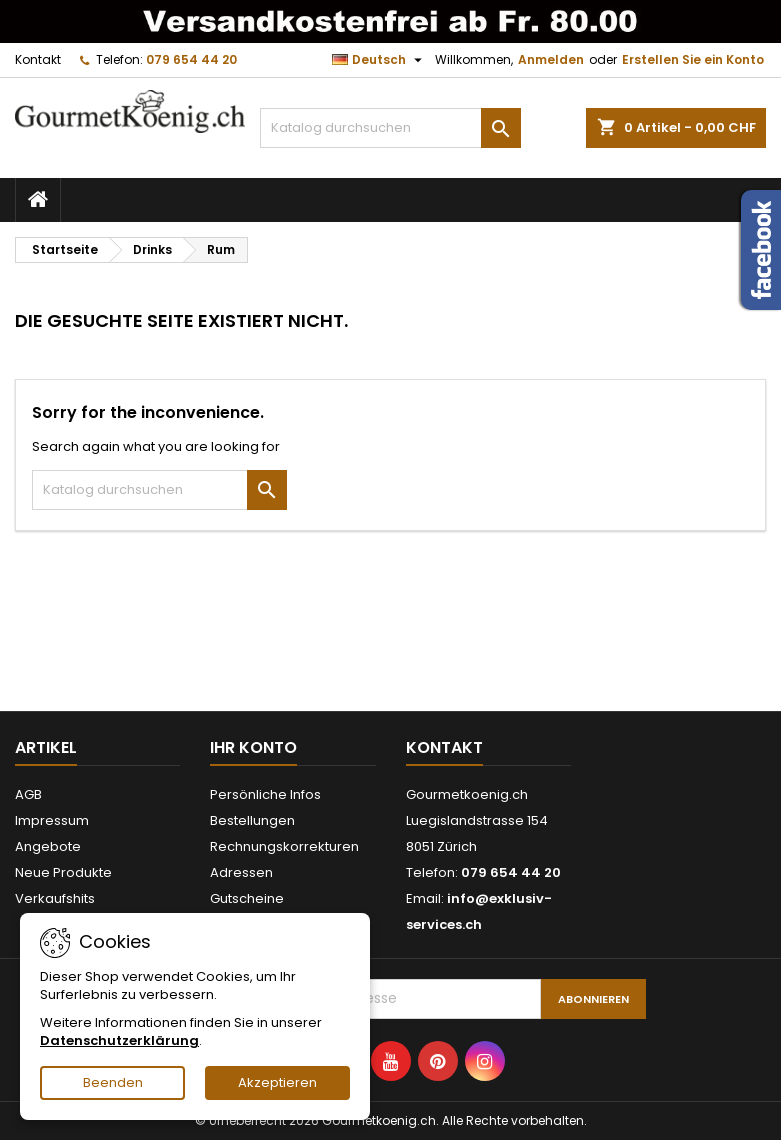 The height and width of the screenshot is (1140, 781). I want to click on Anmelden, so click(551, 59).